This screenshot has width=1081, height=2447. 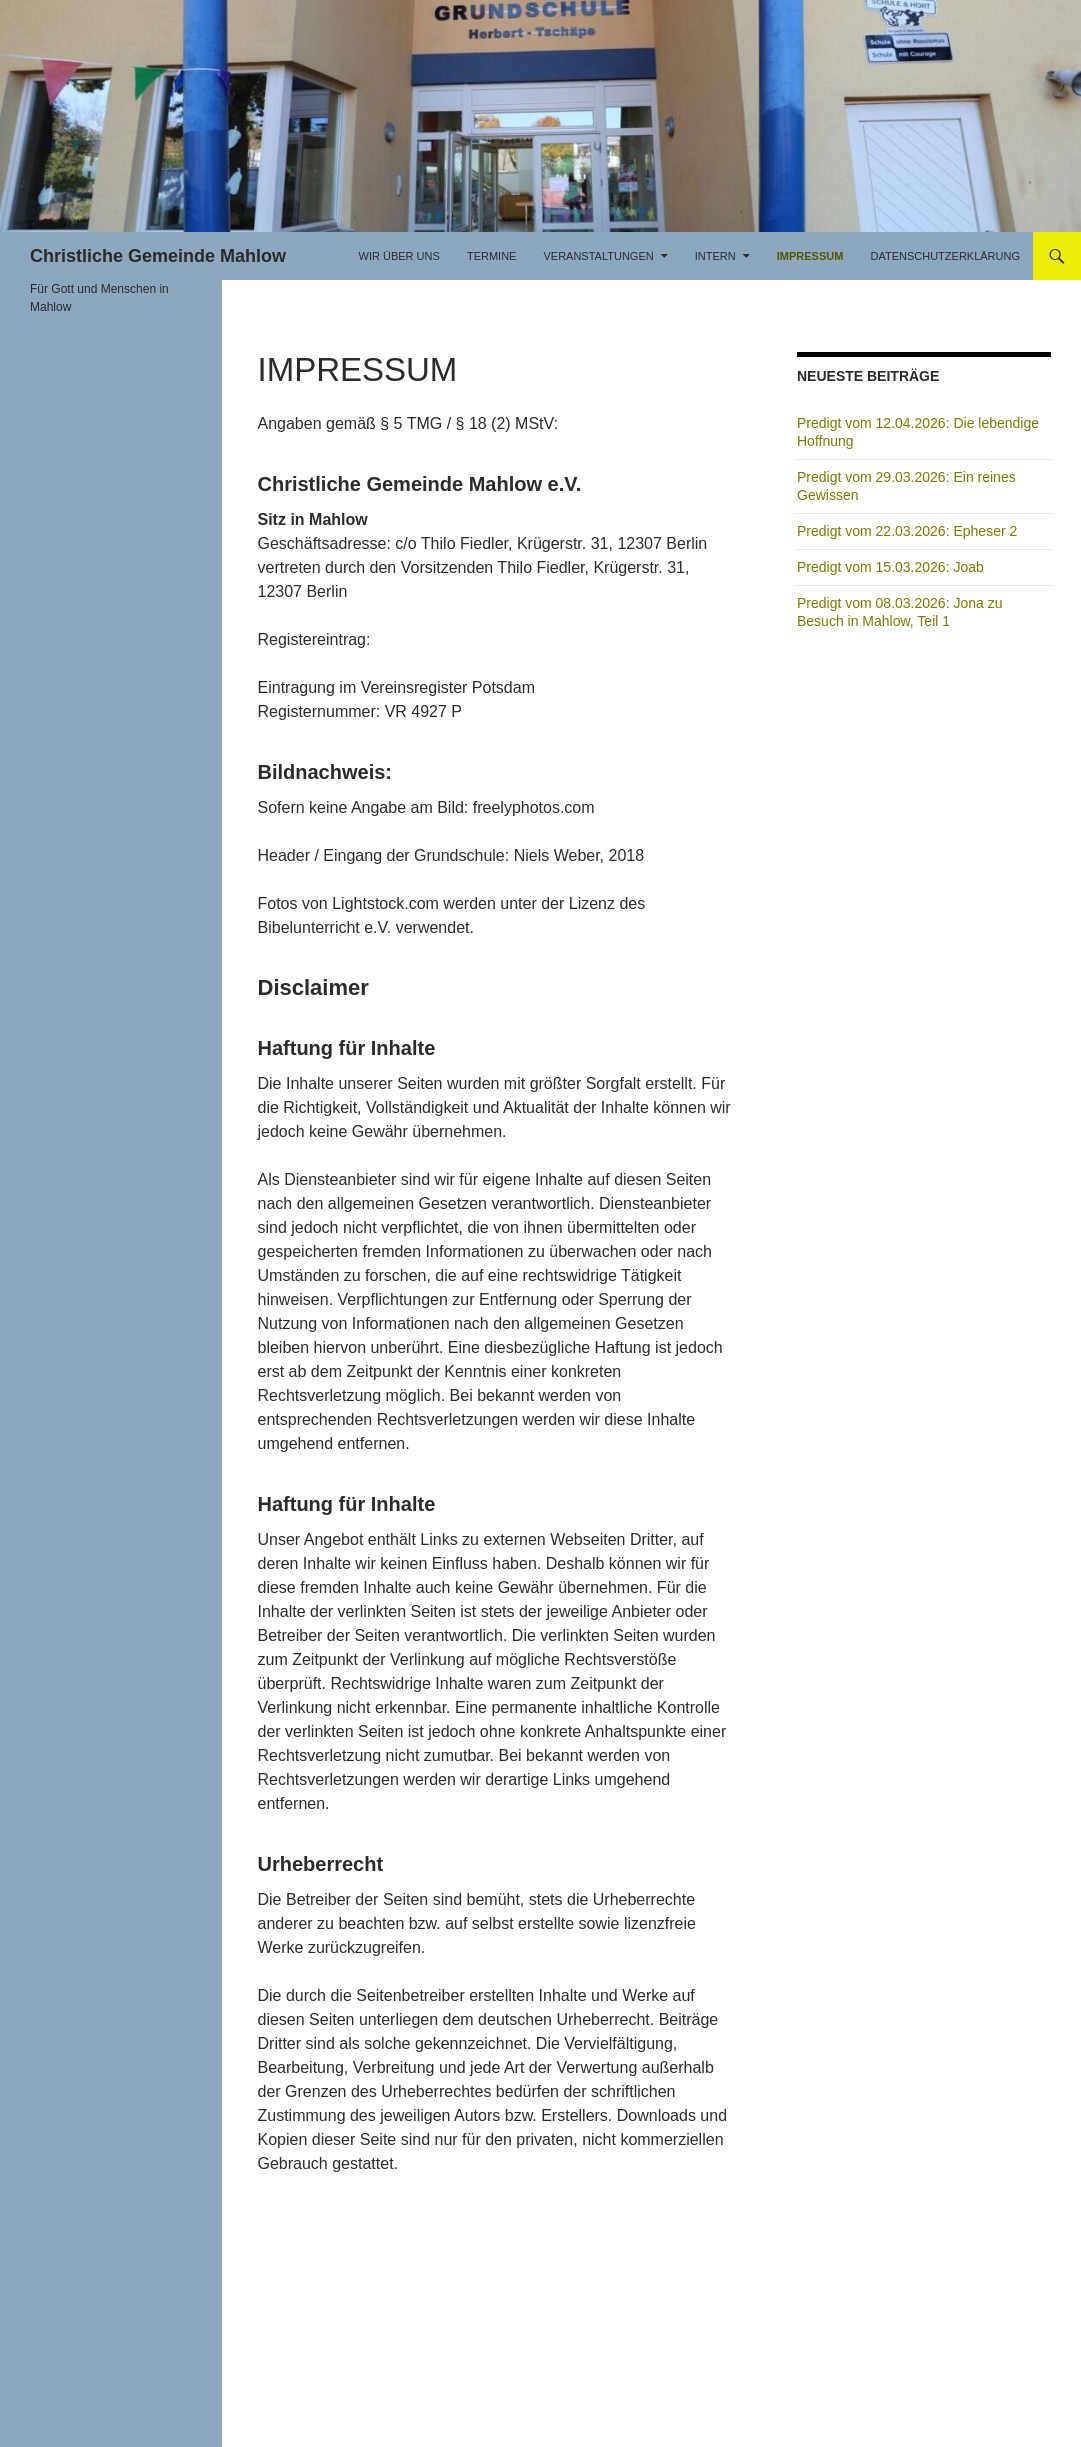 I want to click on Datenschutzerklärung, so click(x=945, y=256).